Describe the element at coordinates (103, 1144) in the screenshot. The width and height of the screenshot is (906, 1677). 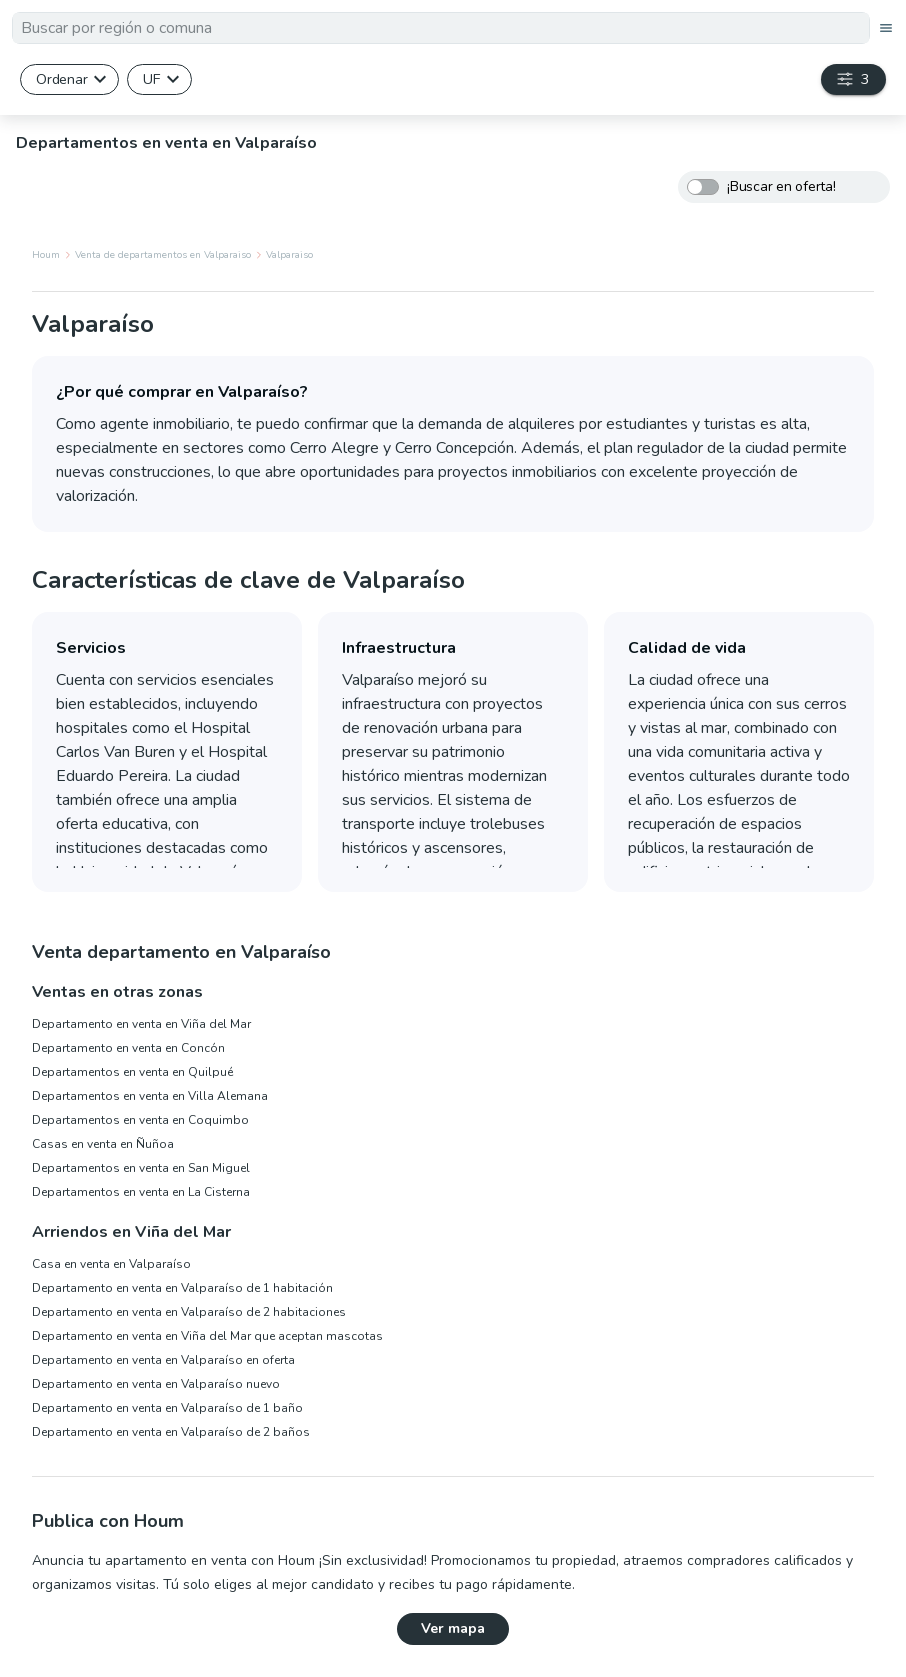
I see `Casas en venta en Ñuñoa` at that location.